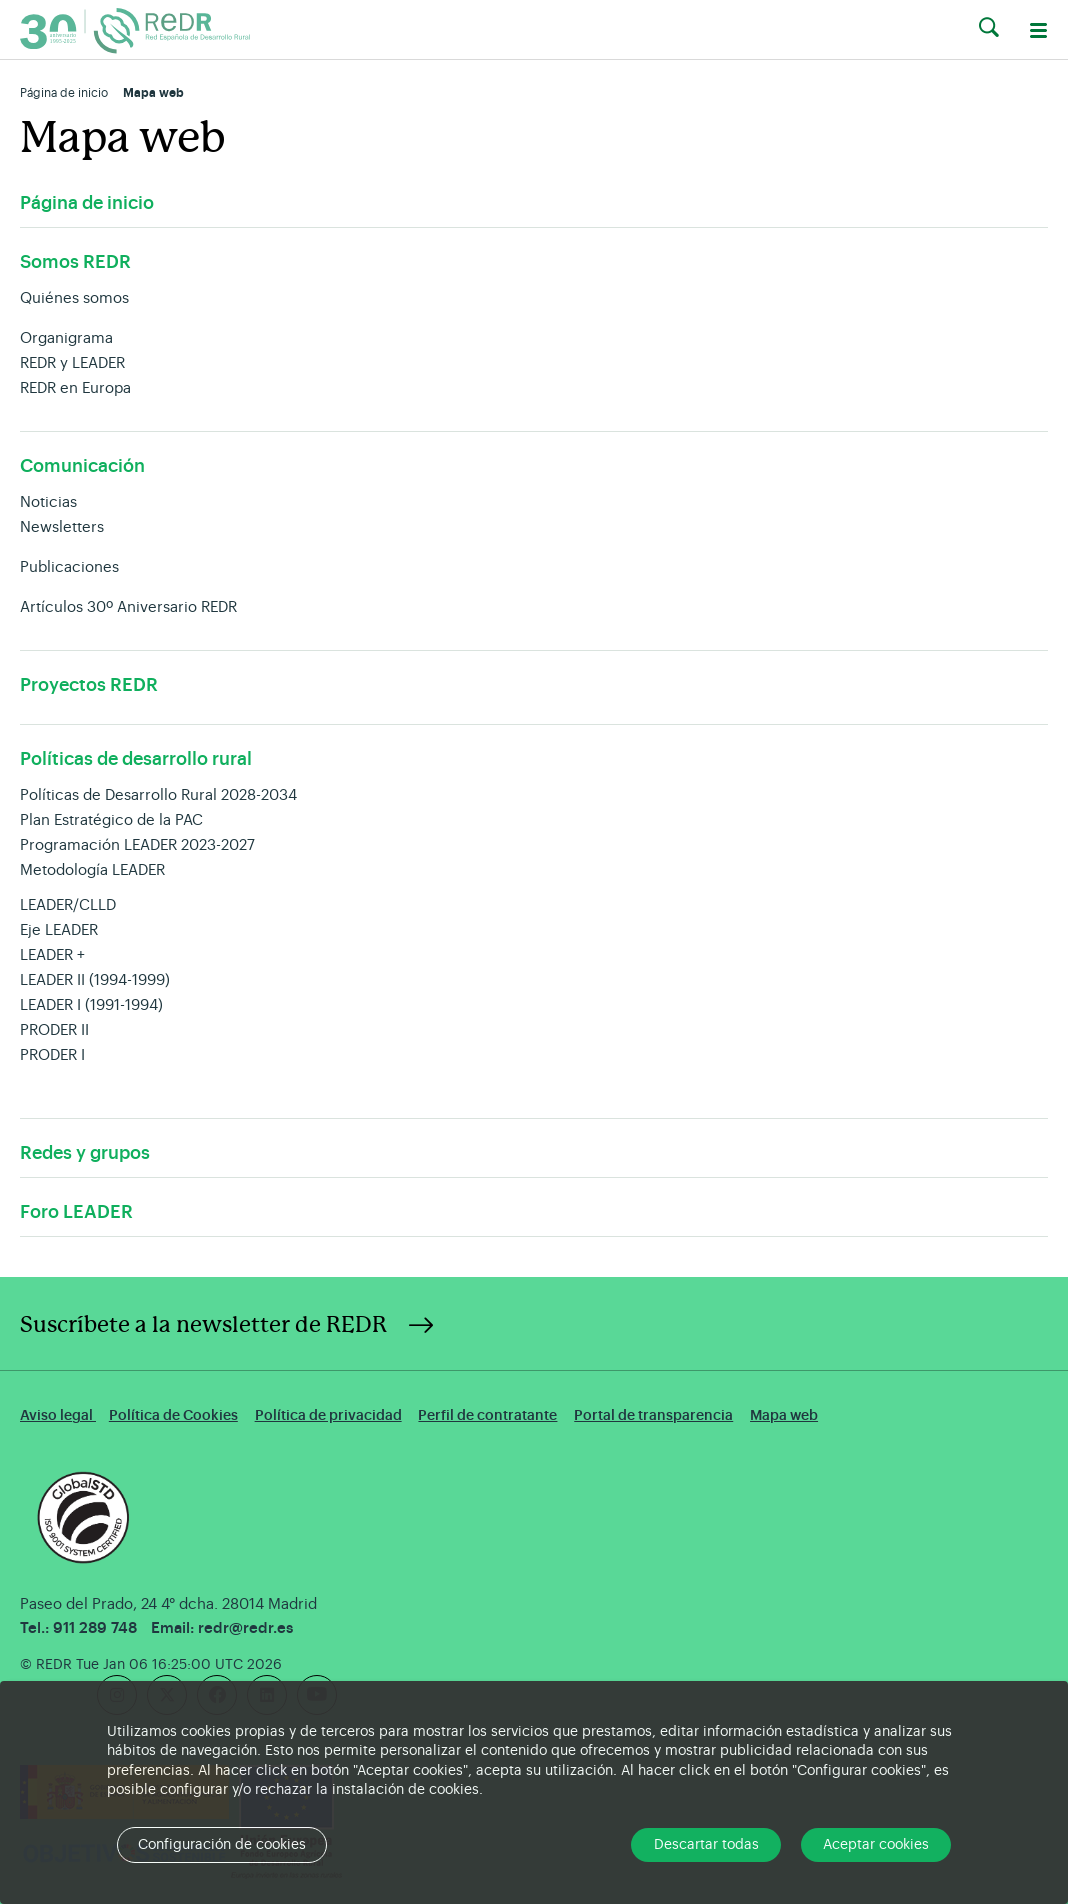 The height and width of the screenshot is (1904, 1068). I want to click on LEADER I (1991-1994), so click(91, 1005).